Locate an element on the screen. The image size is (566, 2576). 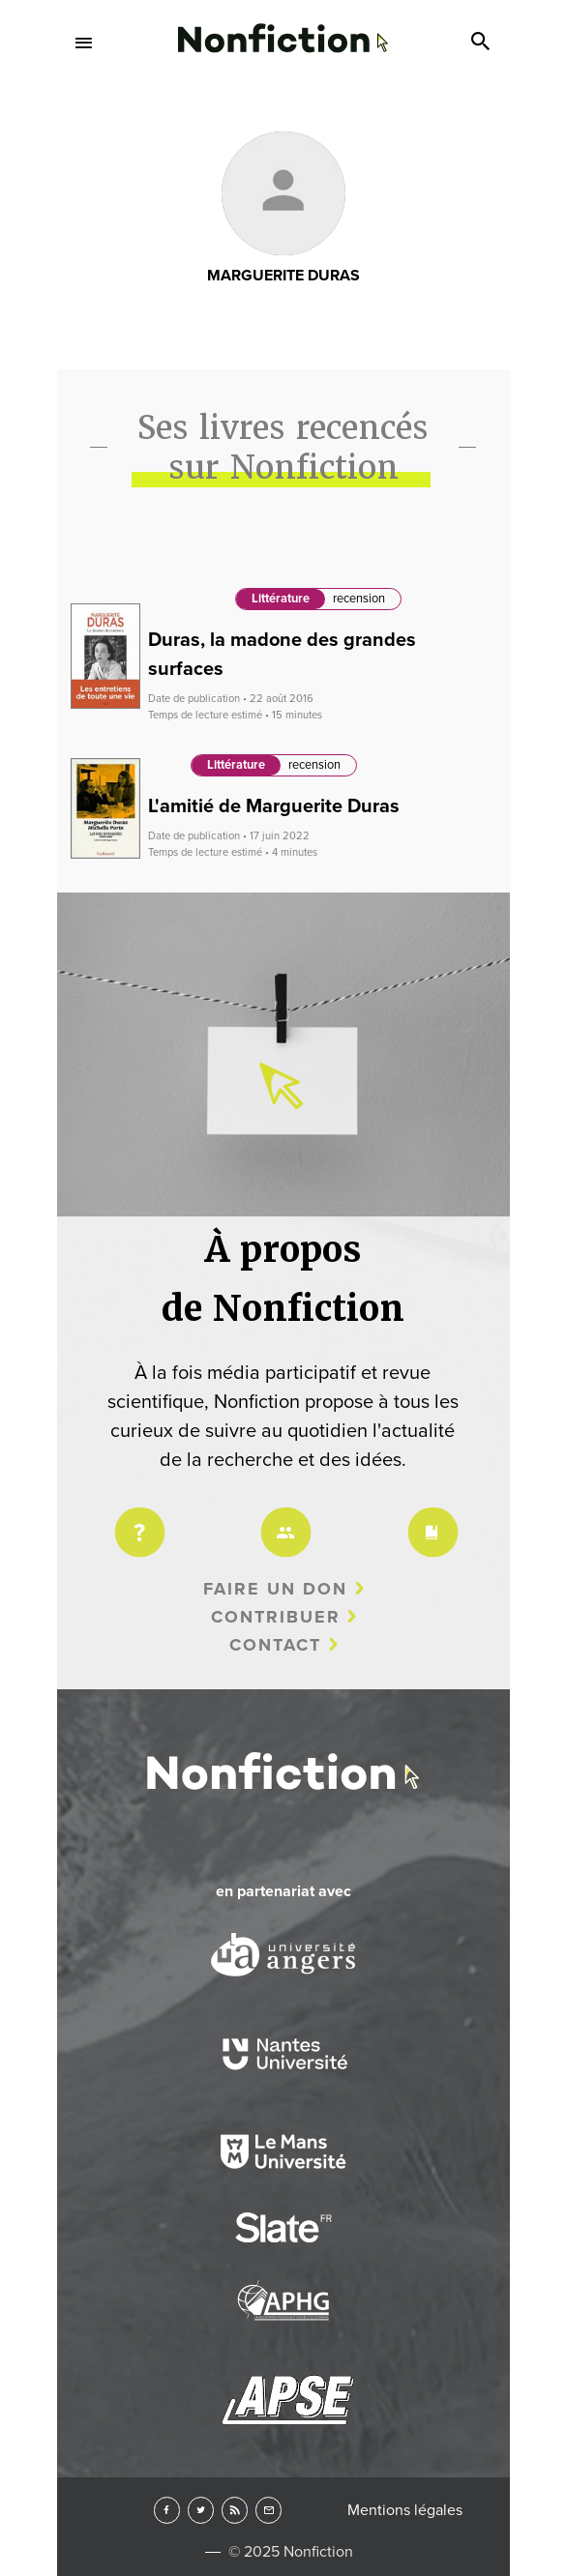
Charte is located at coordinates (429, 1519).